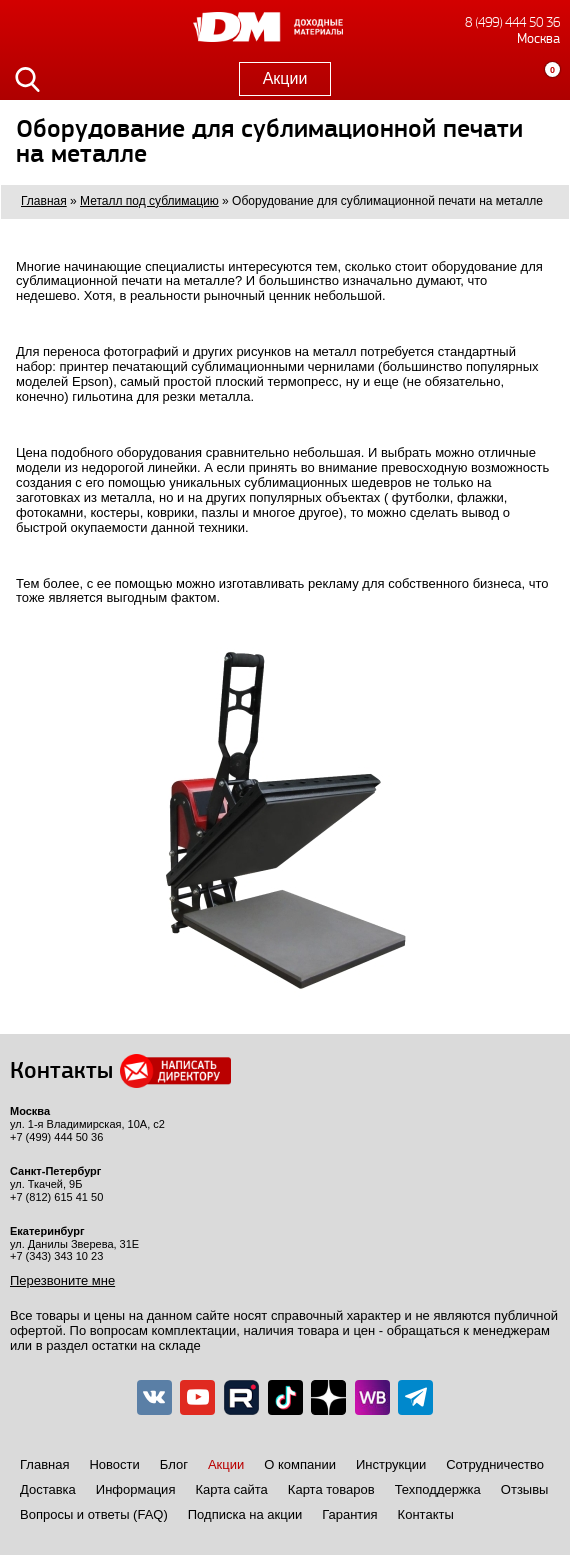  Describe the element at coordinates (114, 1464) in the screenshot. I see `Новости` at that location.